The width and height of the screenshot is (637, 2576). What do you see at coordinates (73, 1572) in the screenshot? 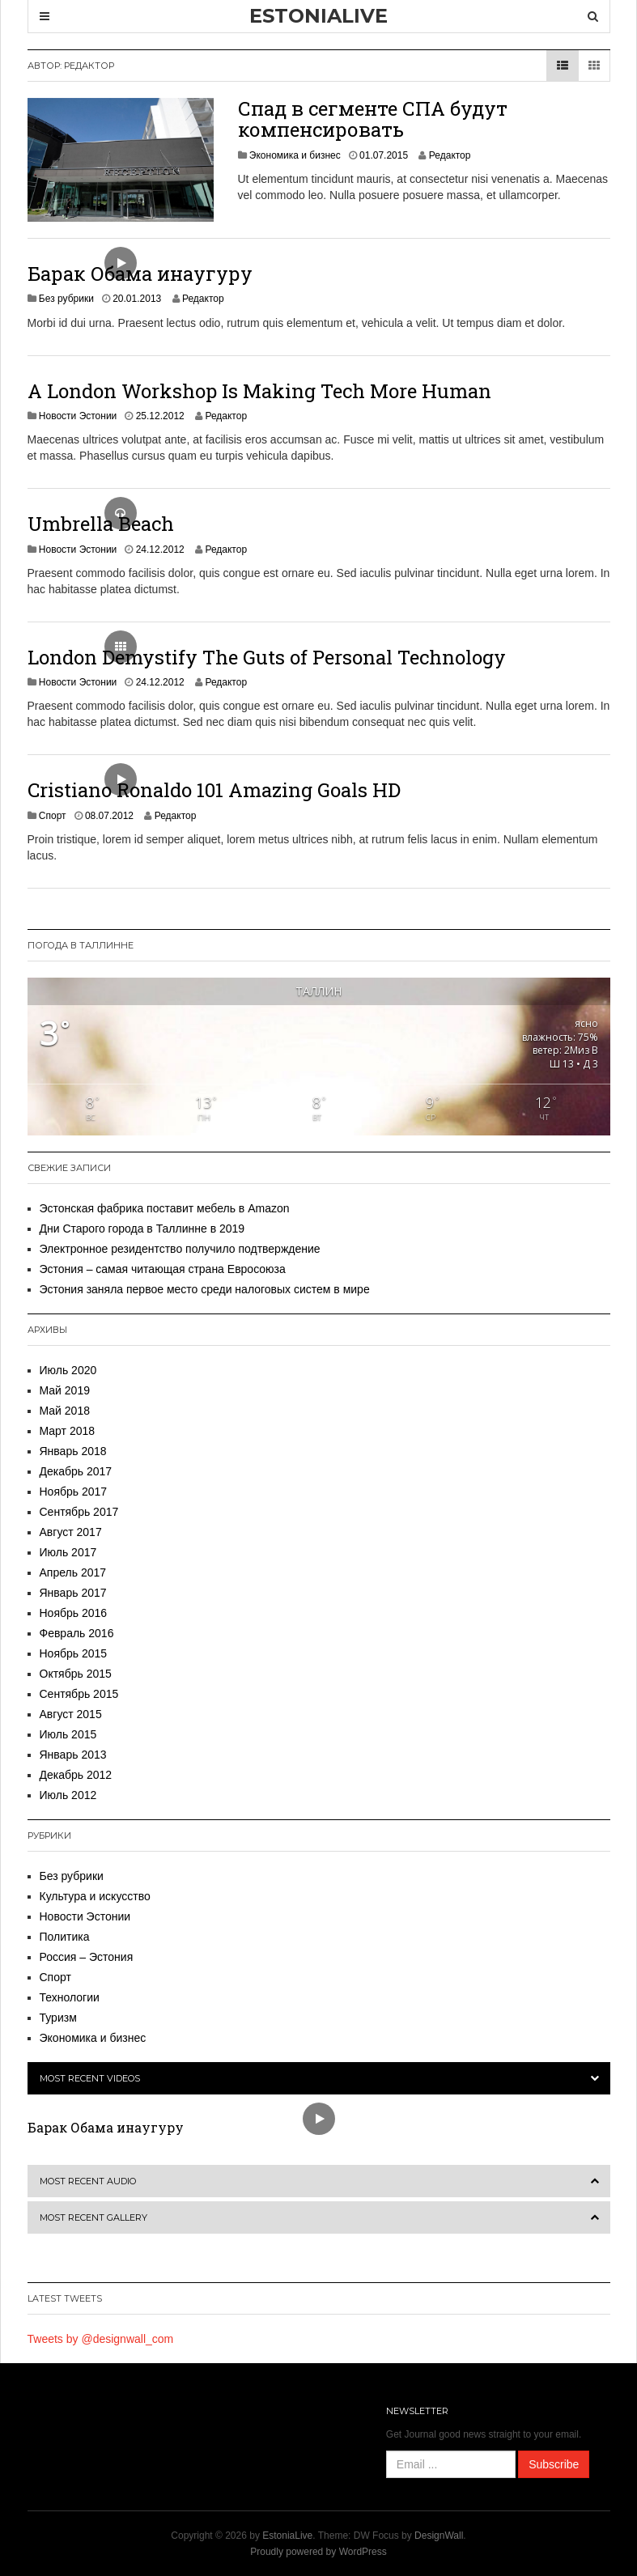
I see `Апрель 2017` at bounding box center [73, 1572].